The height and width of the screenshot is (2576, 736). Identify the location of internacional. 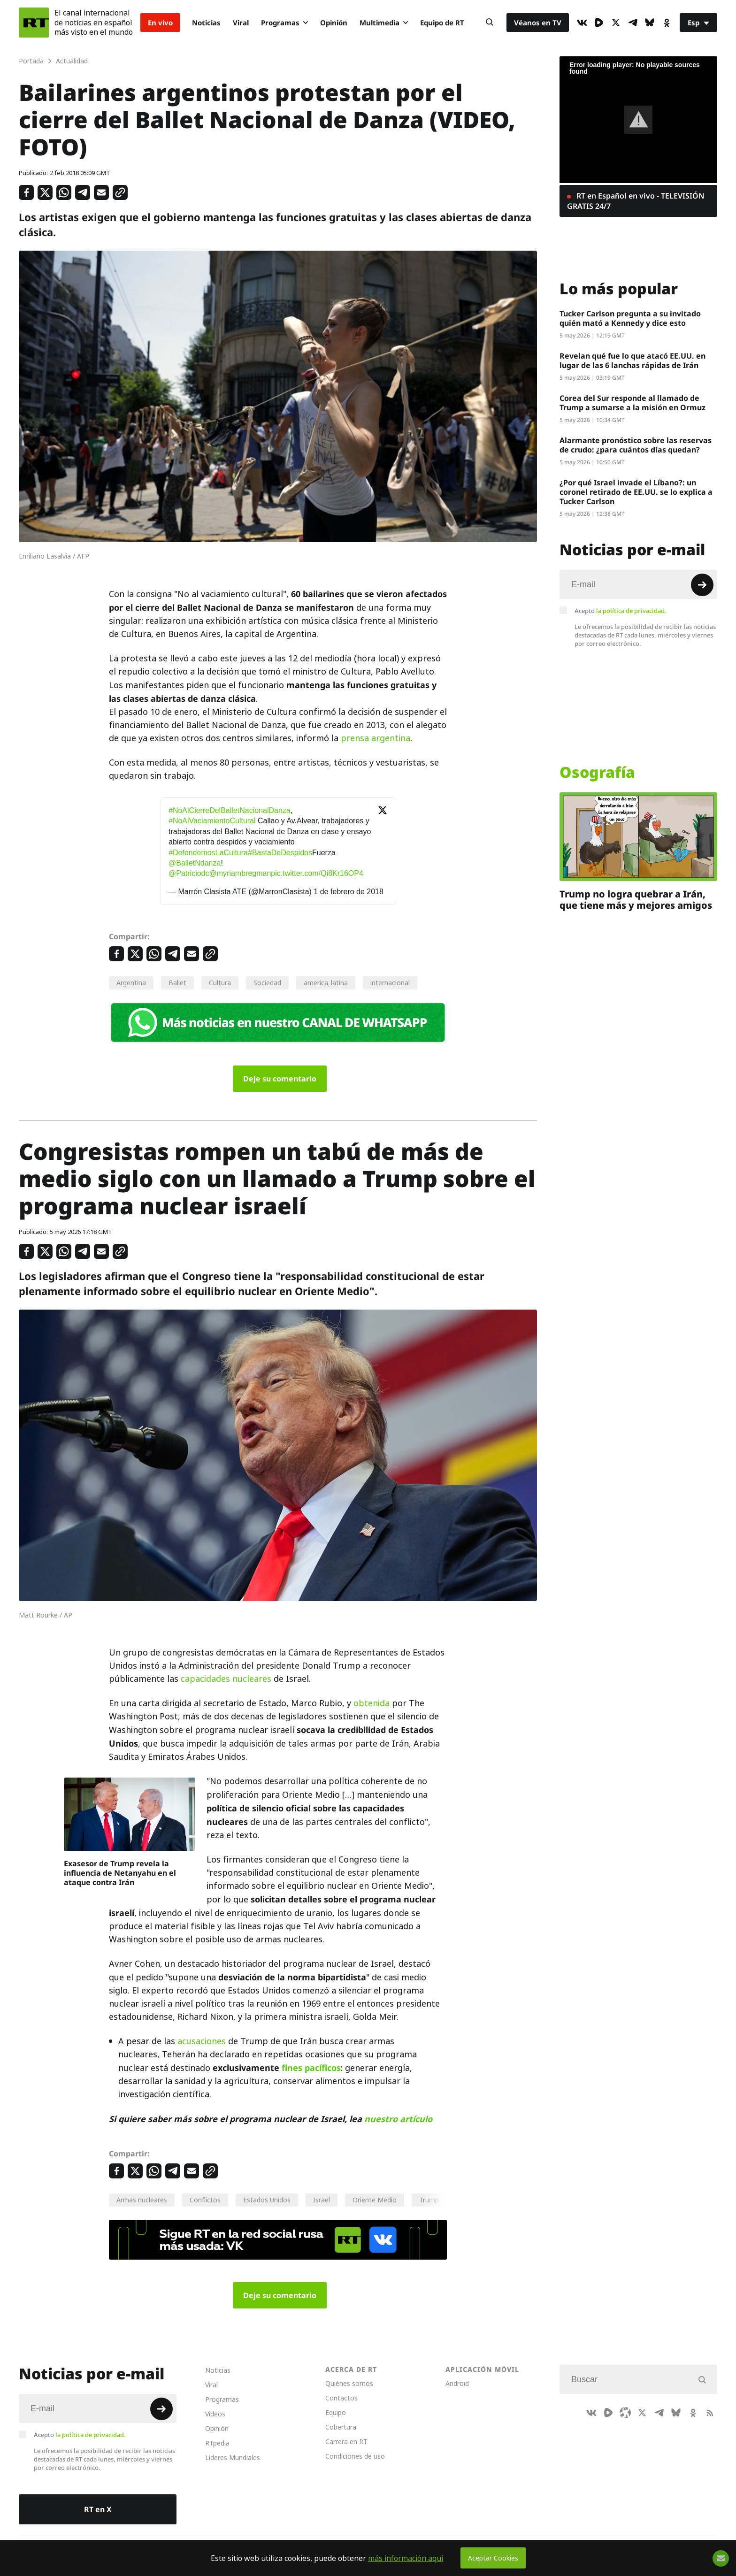
(390, 983).